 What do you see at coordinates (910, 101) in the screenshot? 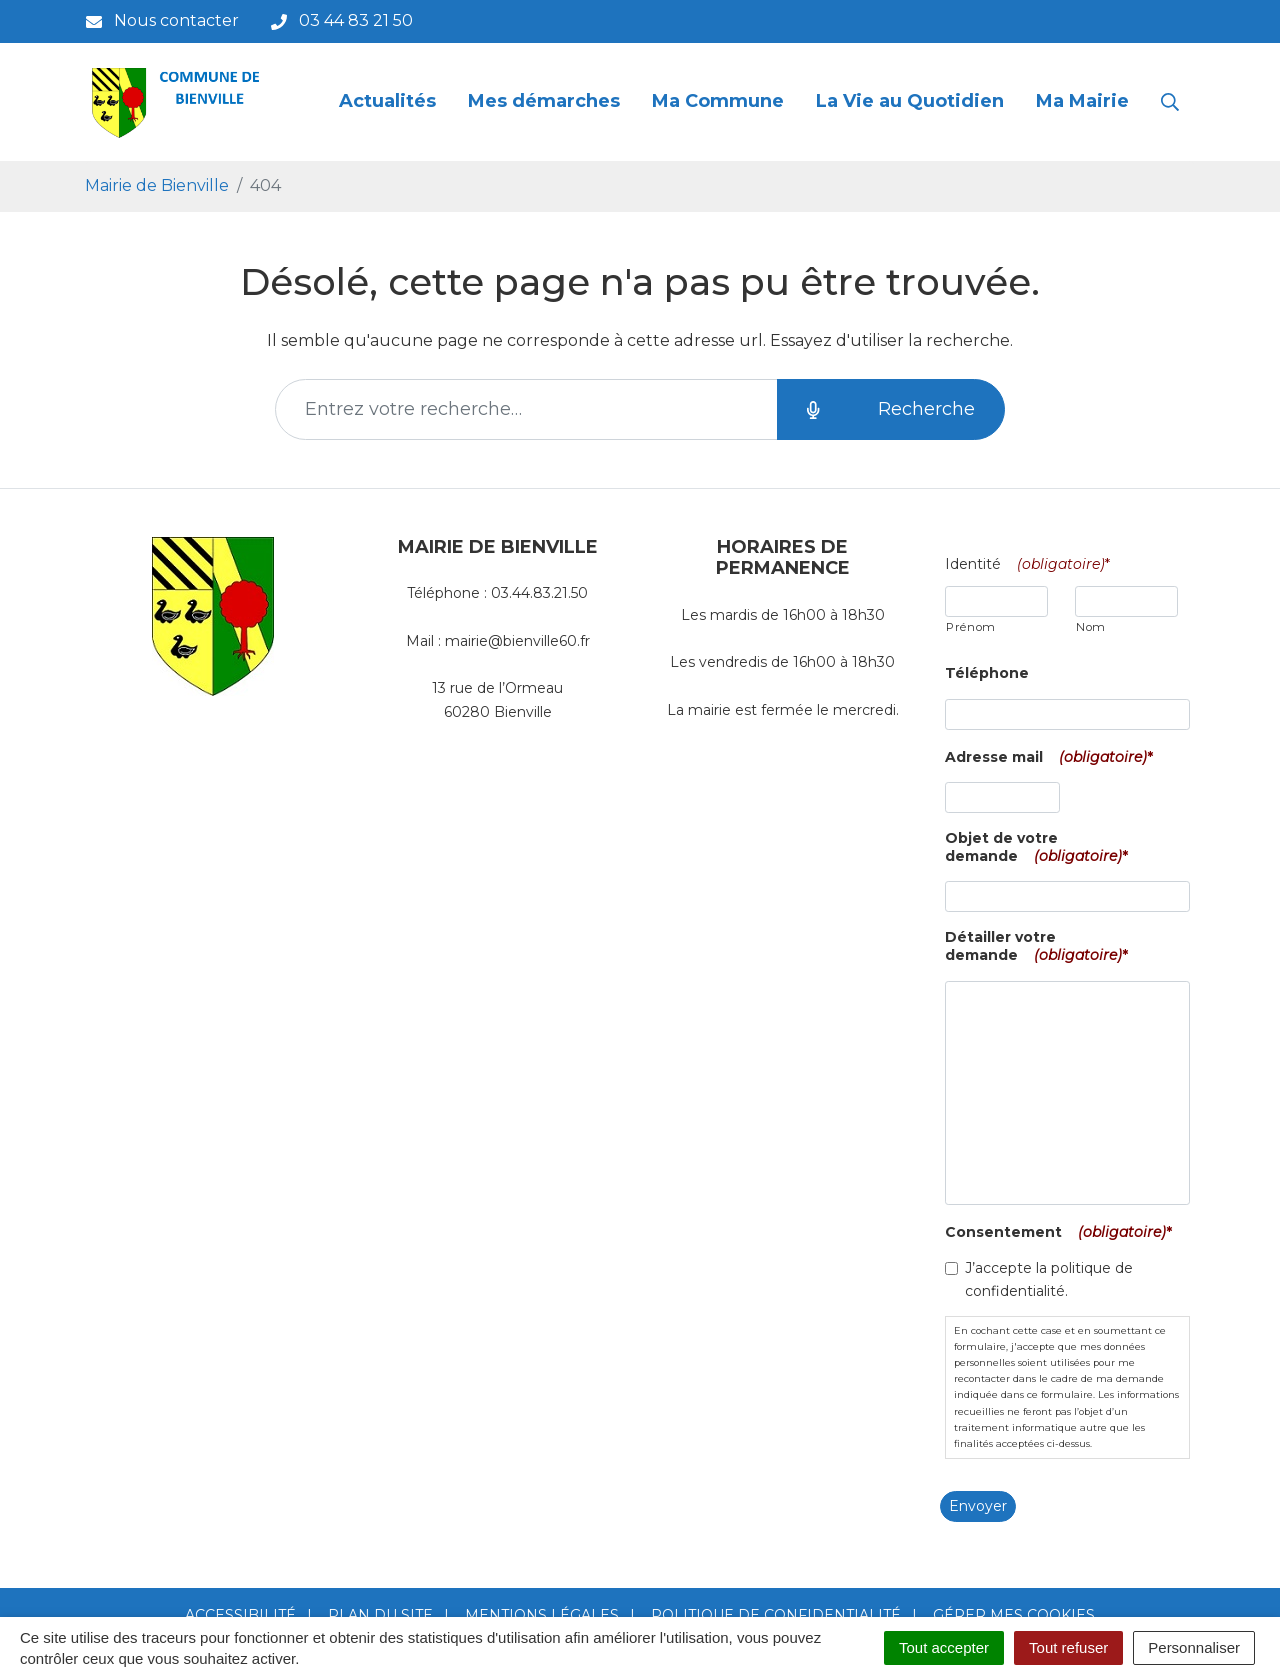
I see `La Vie au Quotidien` at bounding box center [910, 101].